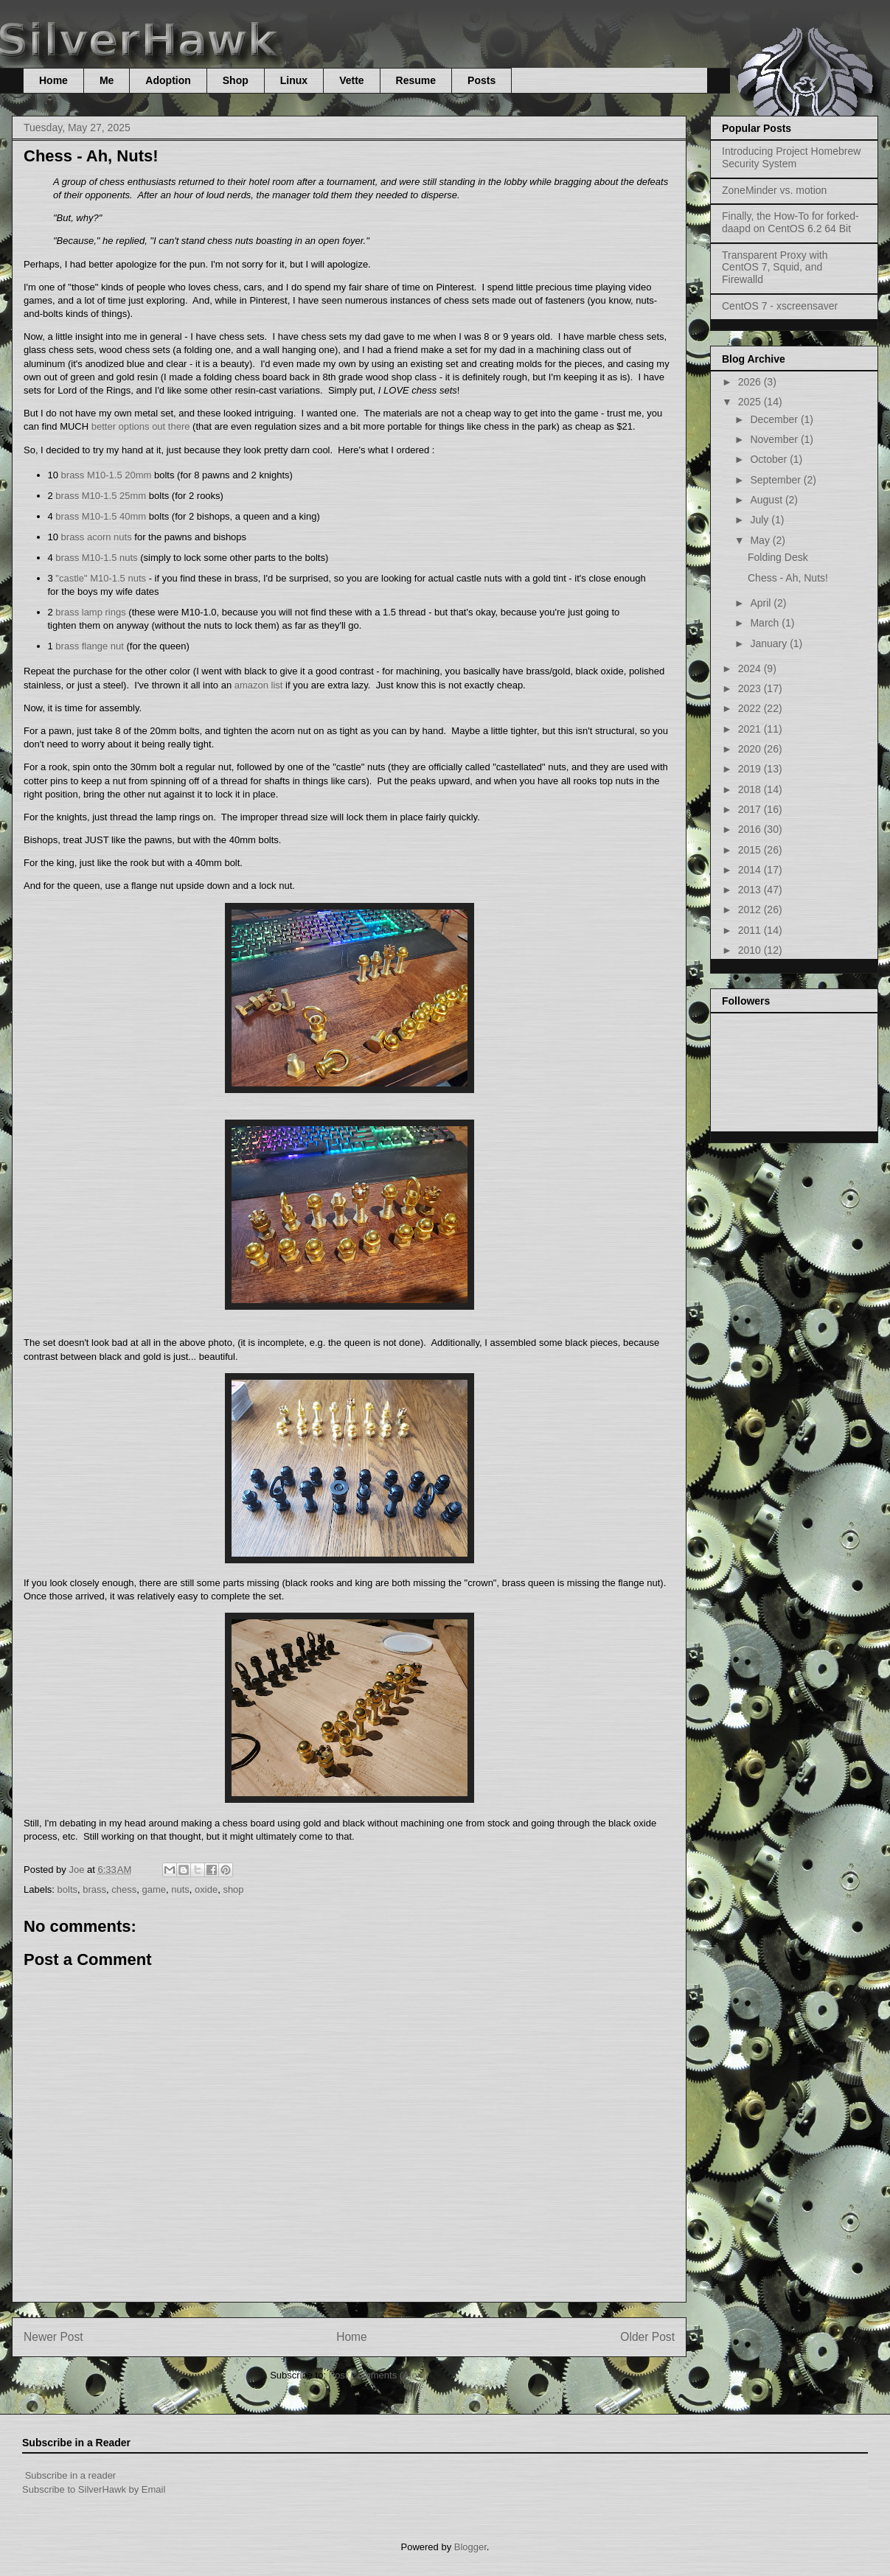 Image resolution: width=890 pixels, height=2576 pixels. What do you see at coordinates (71, 2475) in the screenshot?
I see `Subscribe in a reader` at bounding box center [71, 2475].